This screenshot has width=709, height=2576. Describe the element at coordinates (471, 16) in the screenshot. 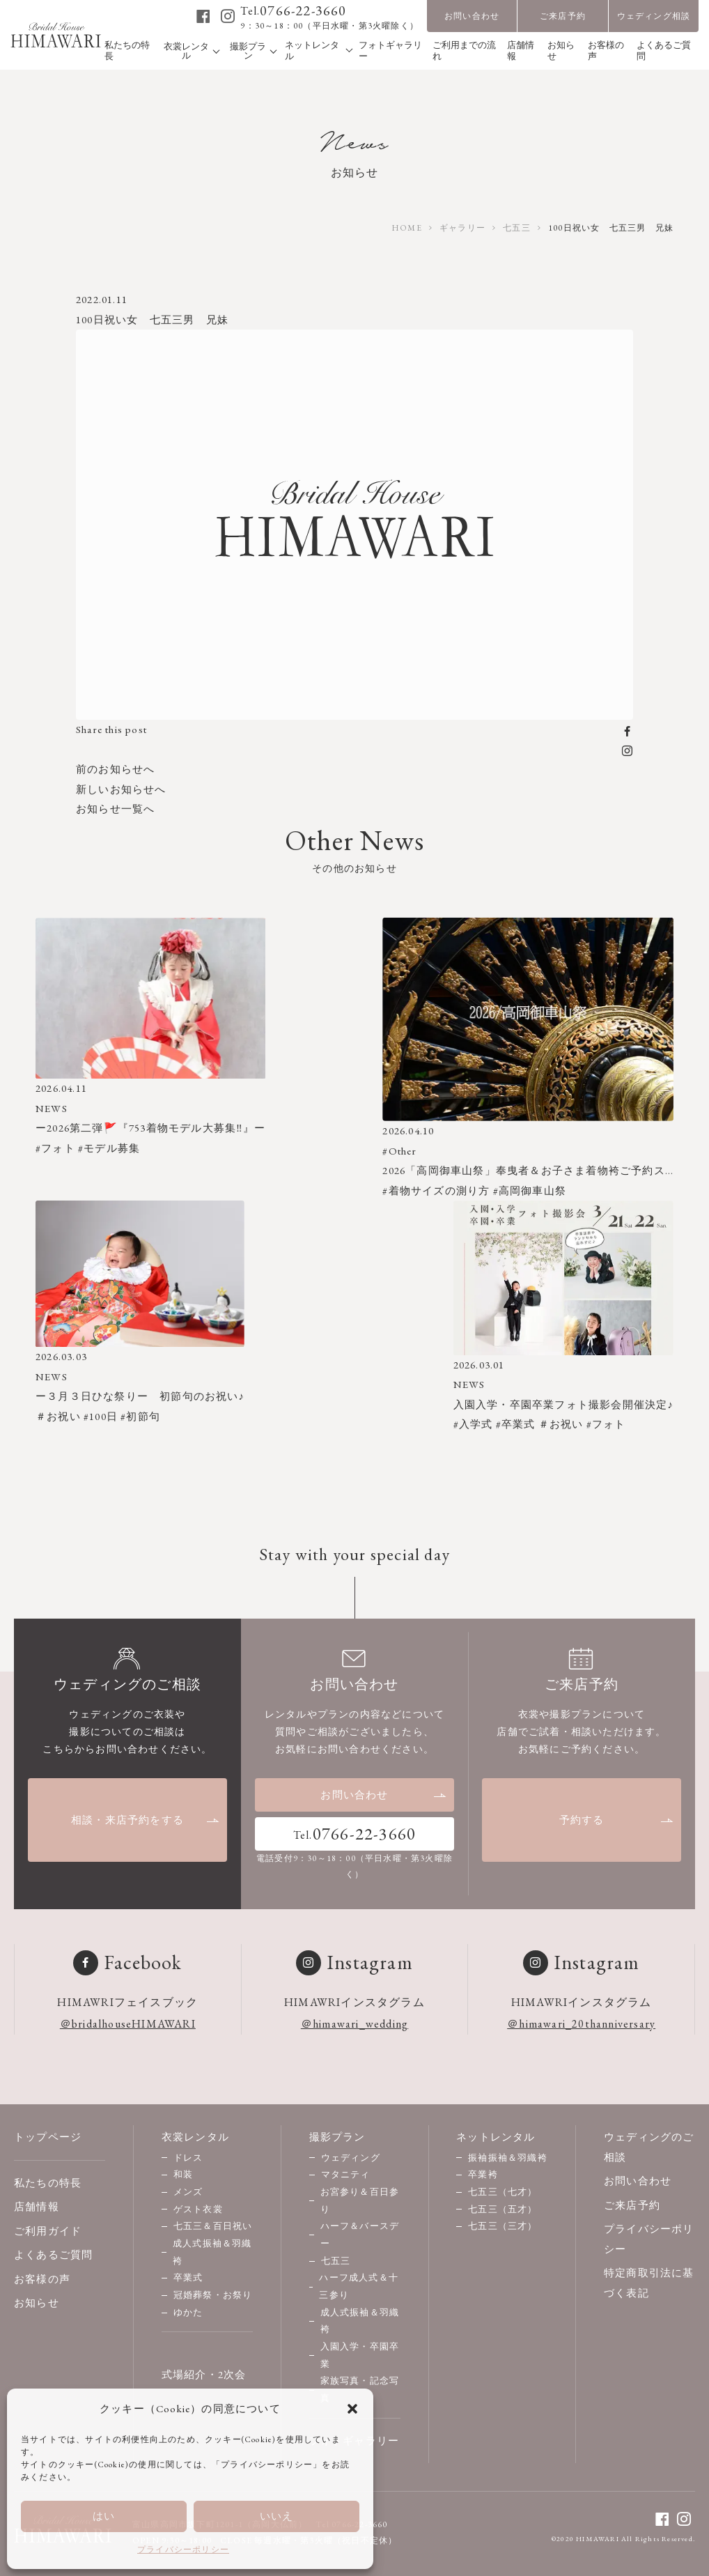

I see `お問い合わせ` at that location.